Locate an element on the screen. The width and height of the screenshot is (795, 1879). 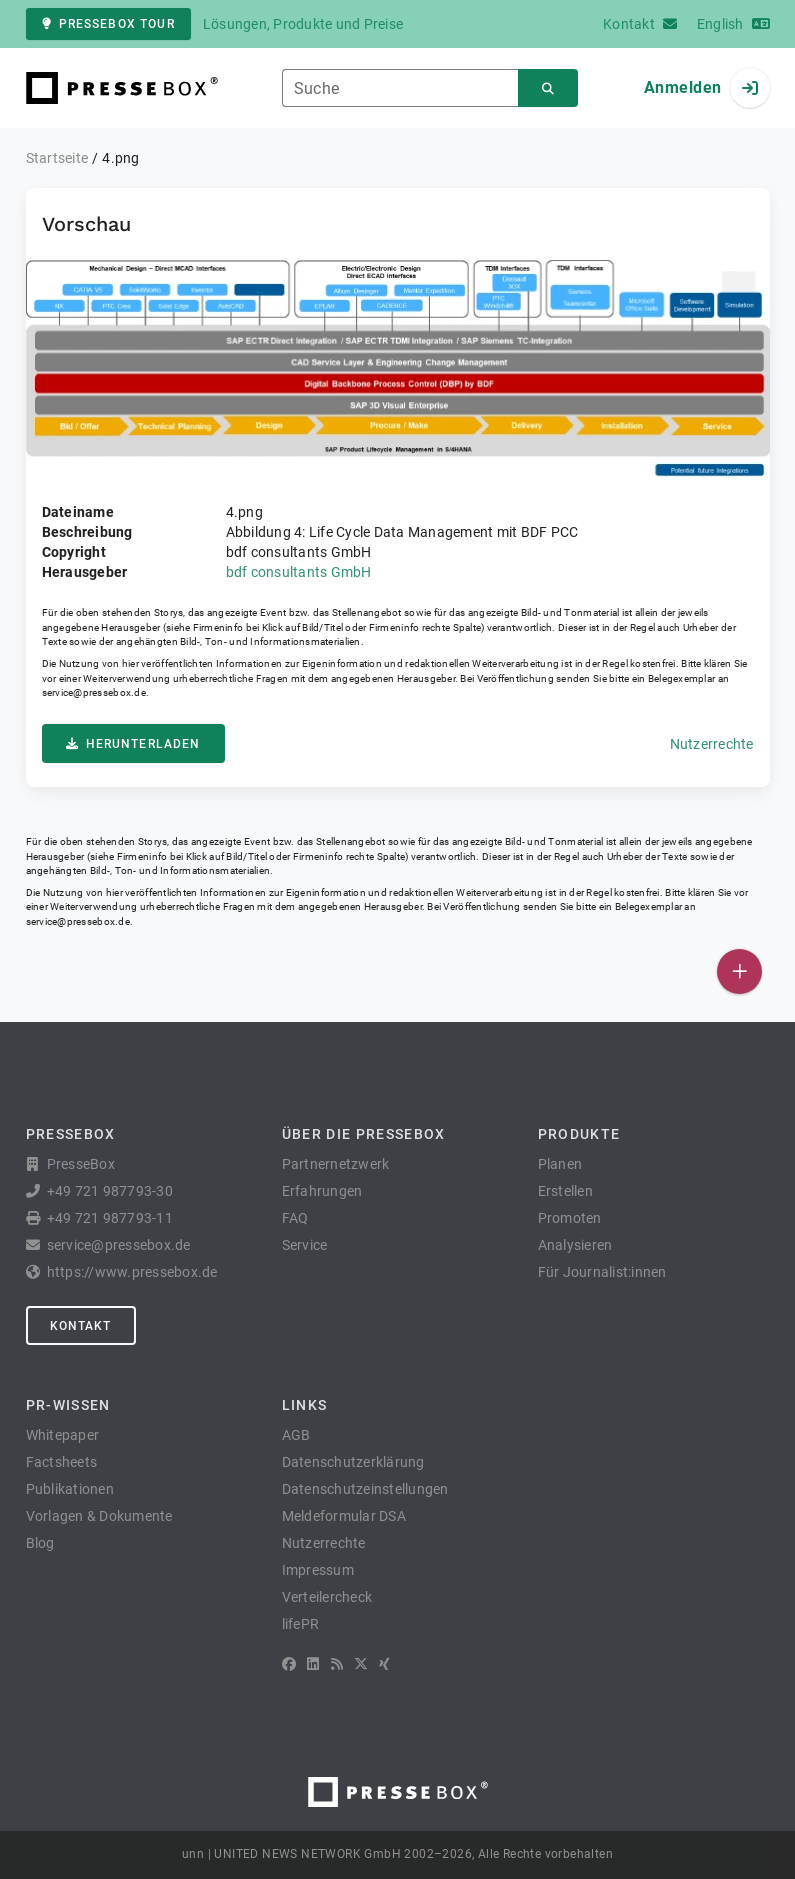
+49 721 987793-11 is located at coordinates (110, 1218).